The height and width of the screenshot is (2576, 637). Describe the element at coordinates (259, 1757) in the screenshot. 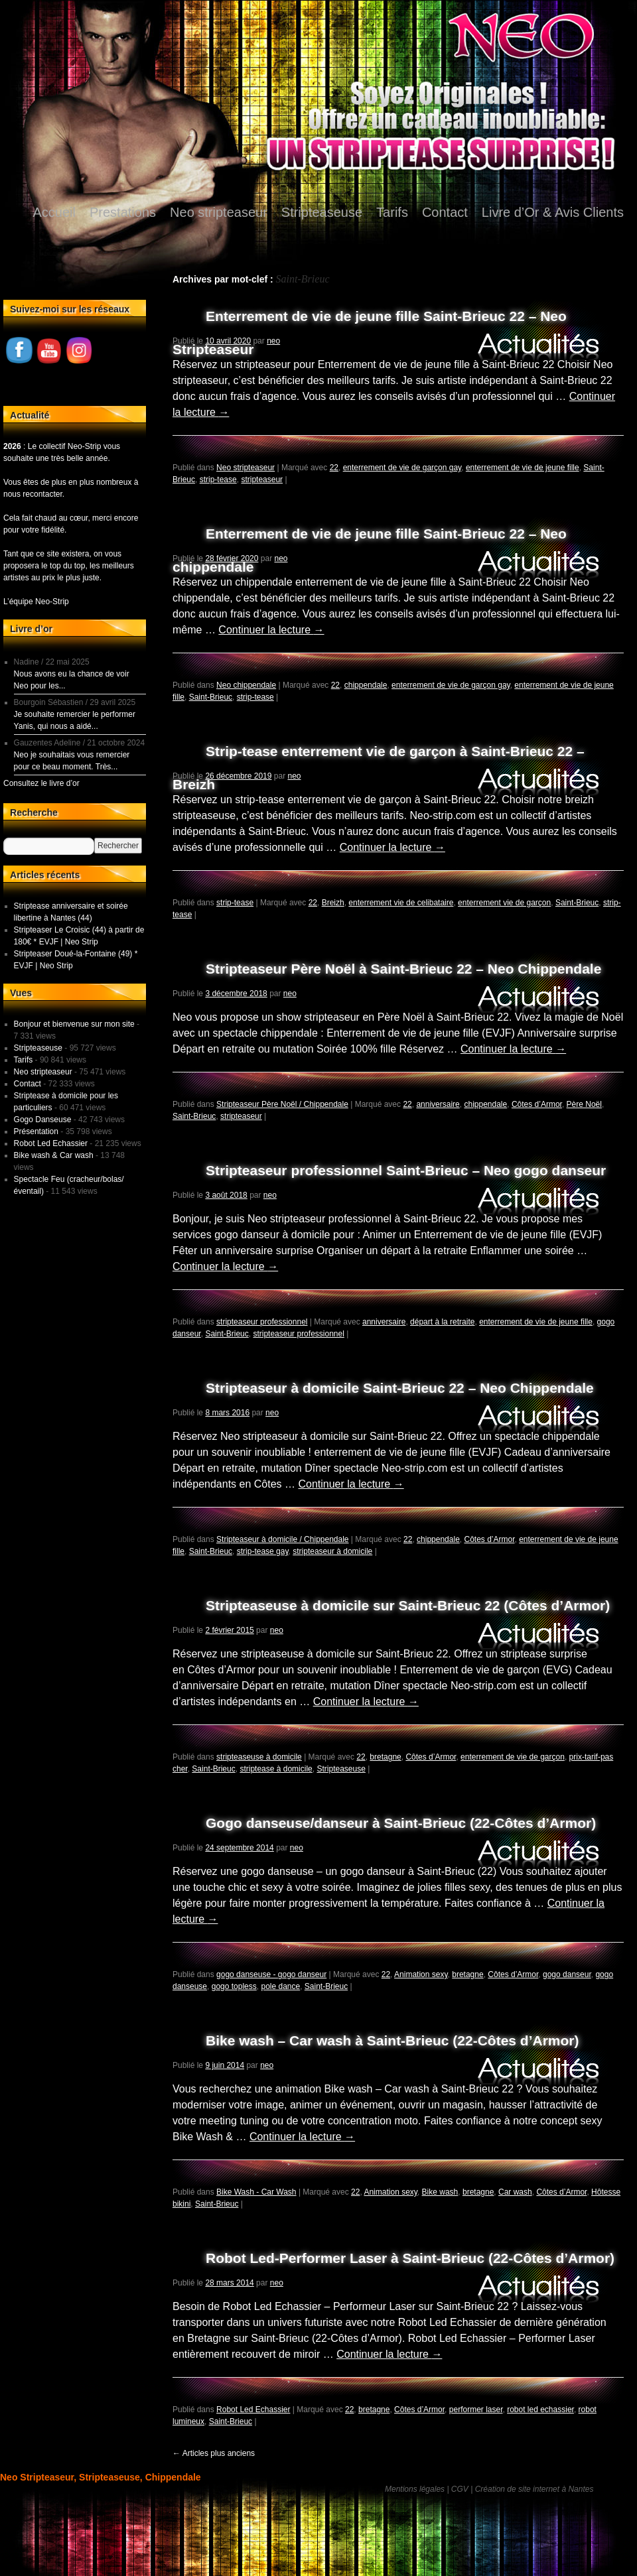

I see `stripteaseuse à domicile` at that location.